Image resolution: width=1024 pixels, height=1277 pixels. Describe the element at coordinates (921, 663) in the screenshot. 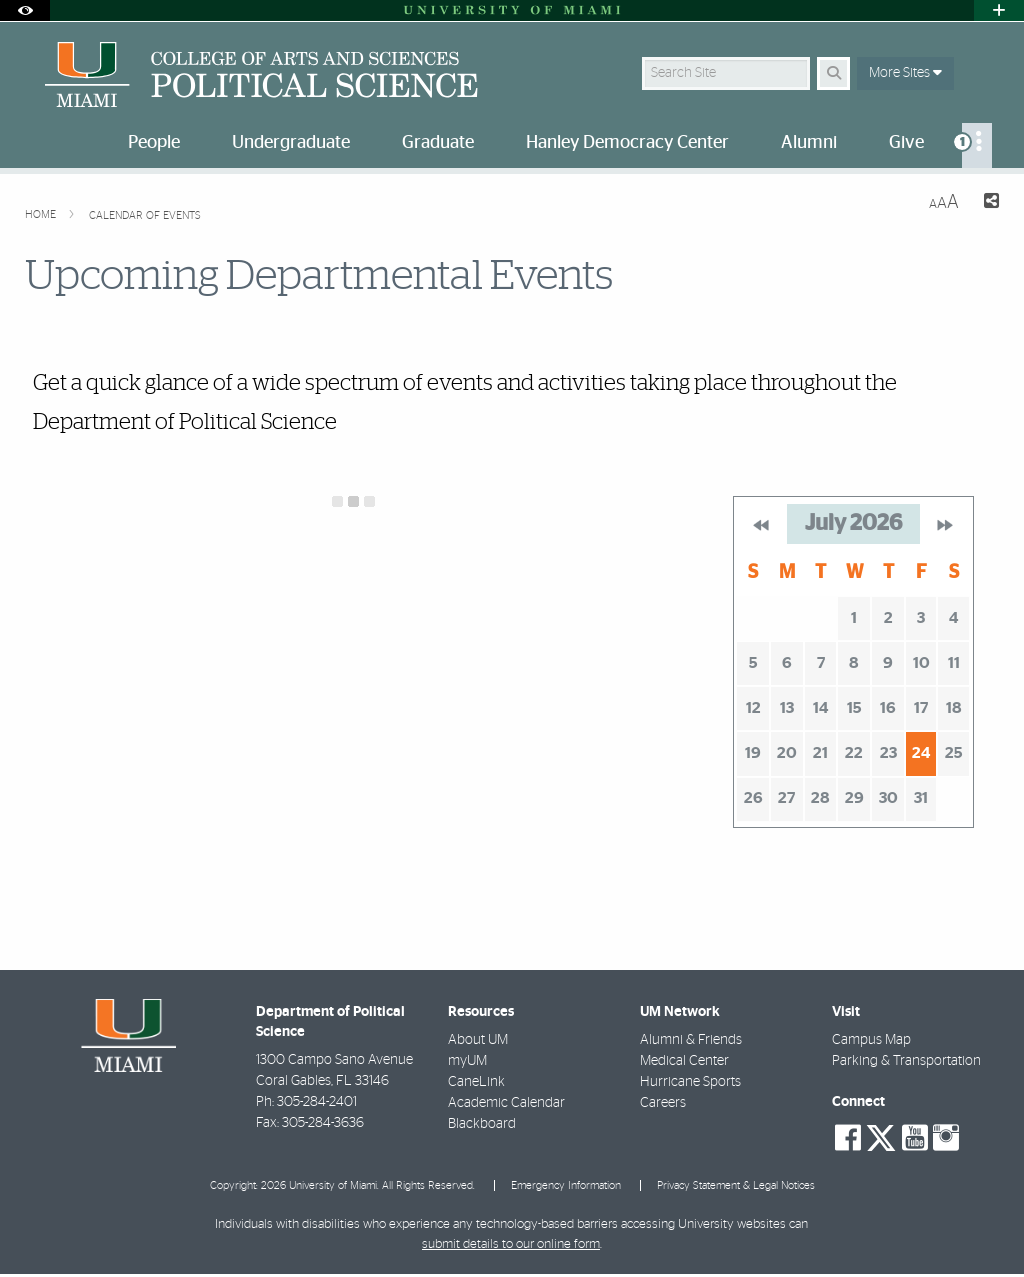

I see `10` at that location.